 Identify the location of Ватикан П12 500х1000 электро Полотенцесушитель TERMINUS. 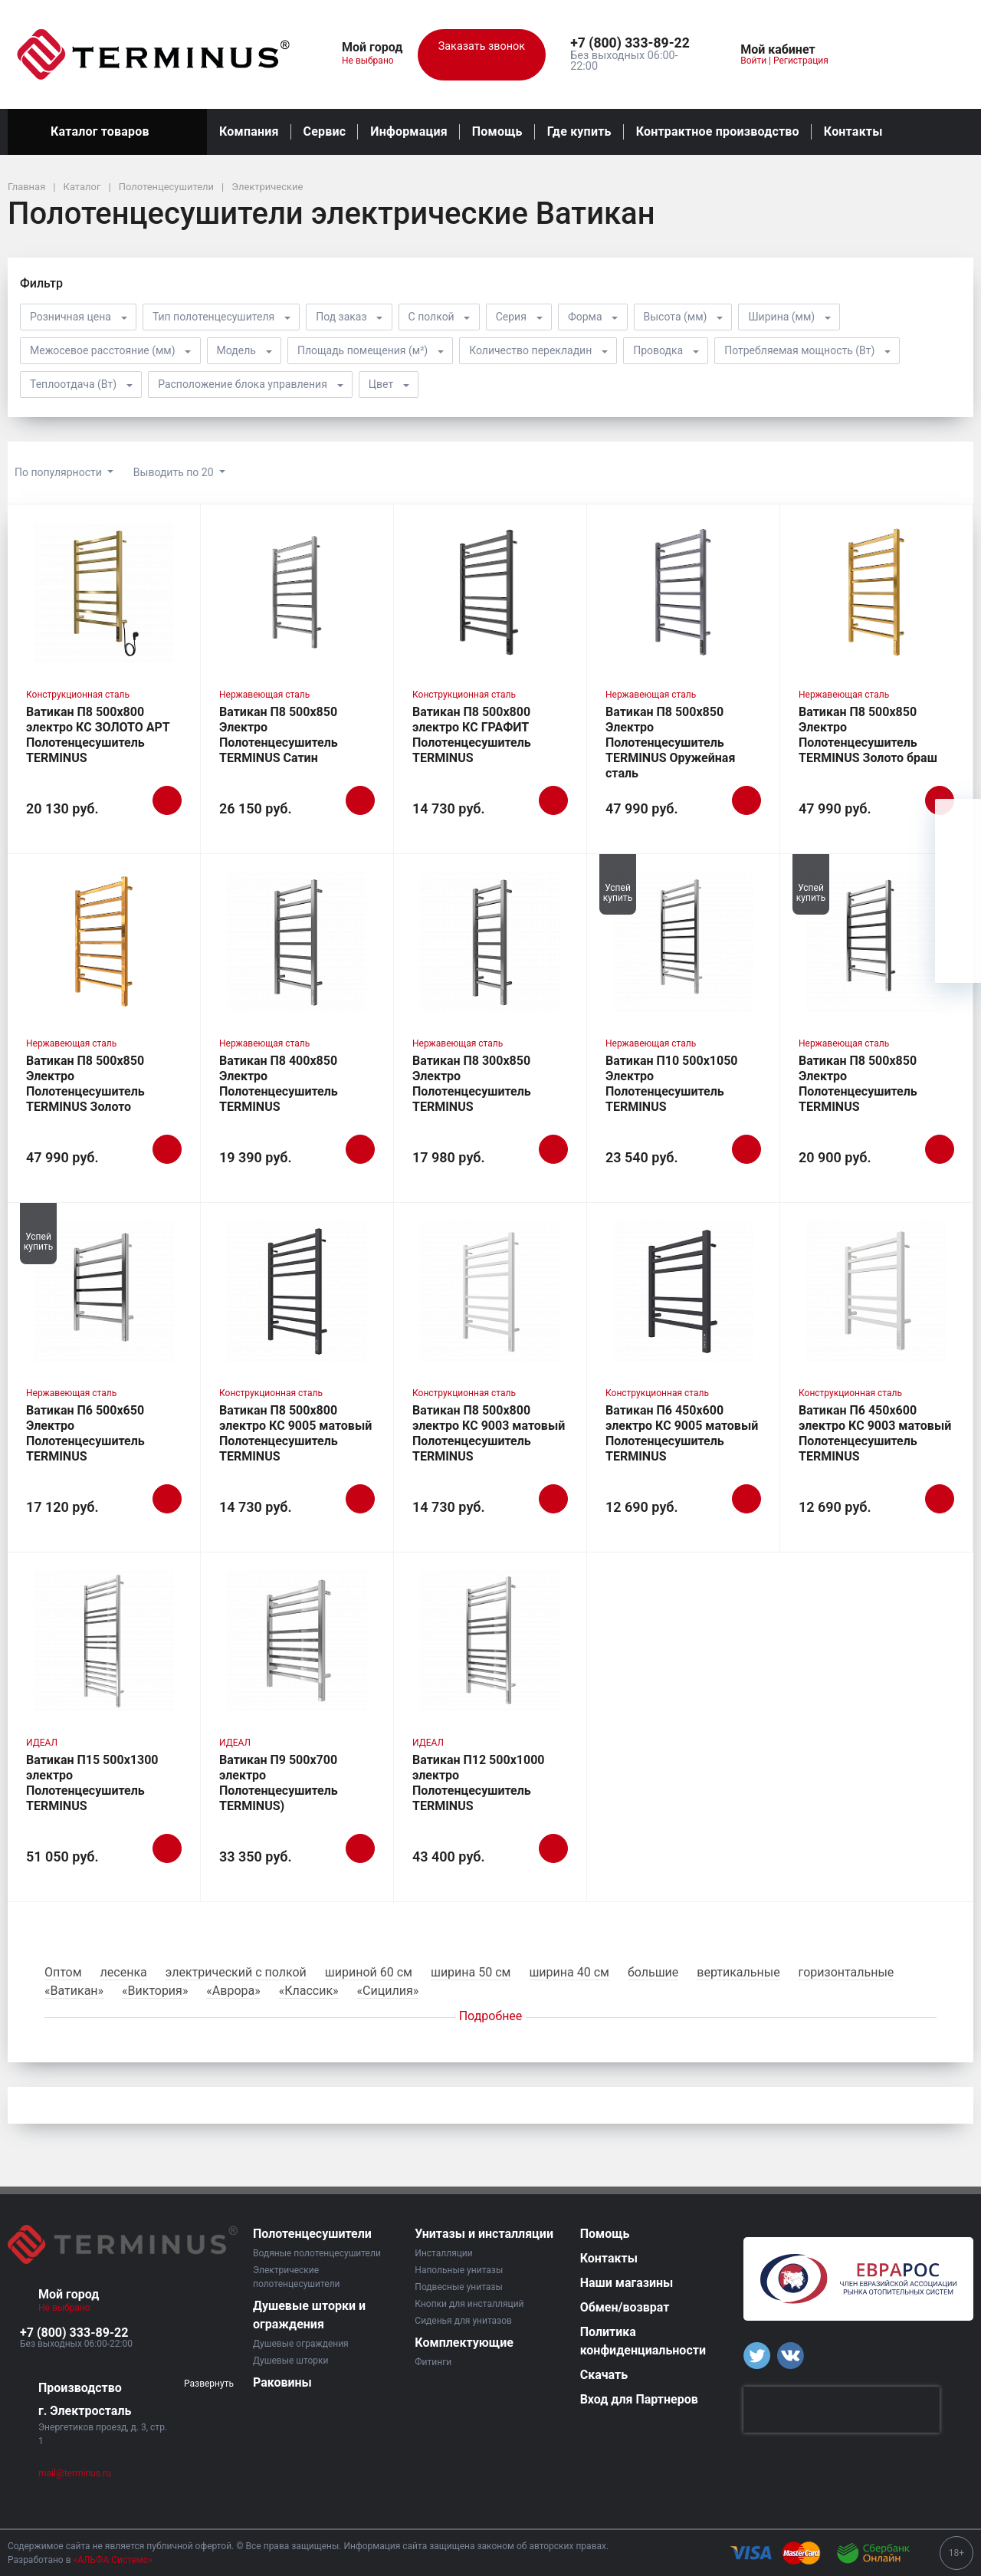
(478, 1783).